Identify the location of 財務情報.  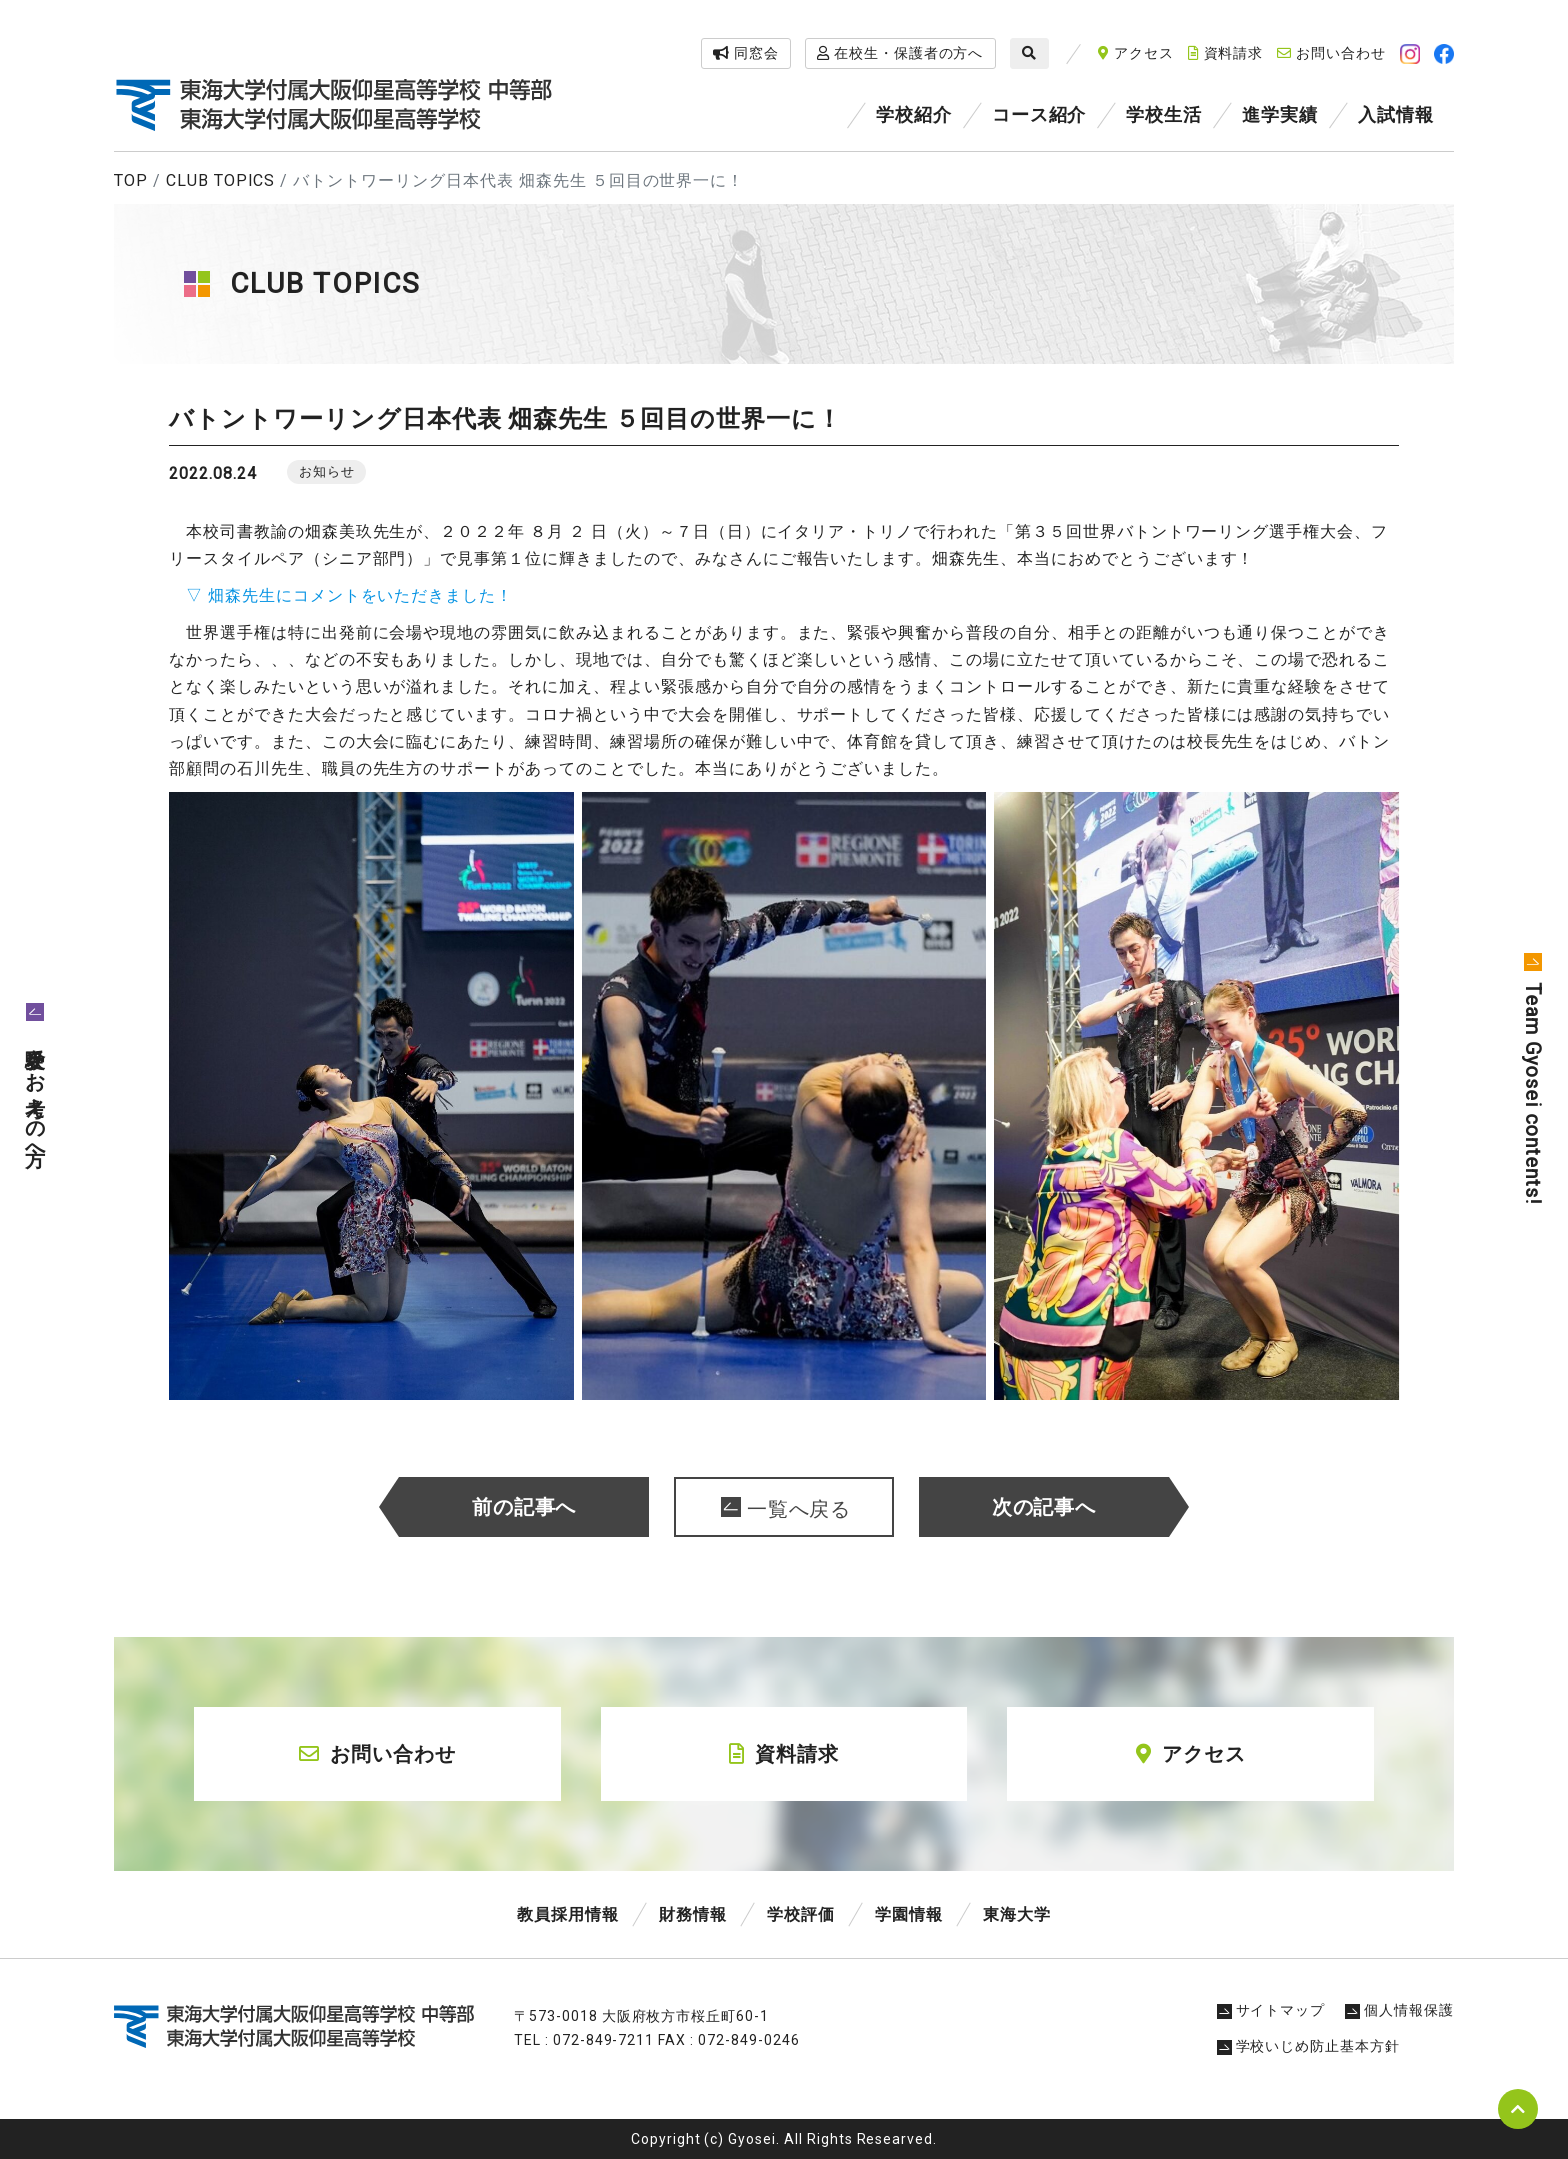
(693, 1914).